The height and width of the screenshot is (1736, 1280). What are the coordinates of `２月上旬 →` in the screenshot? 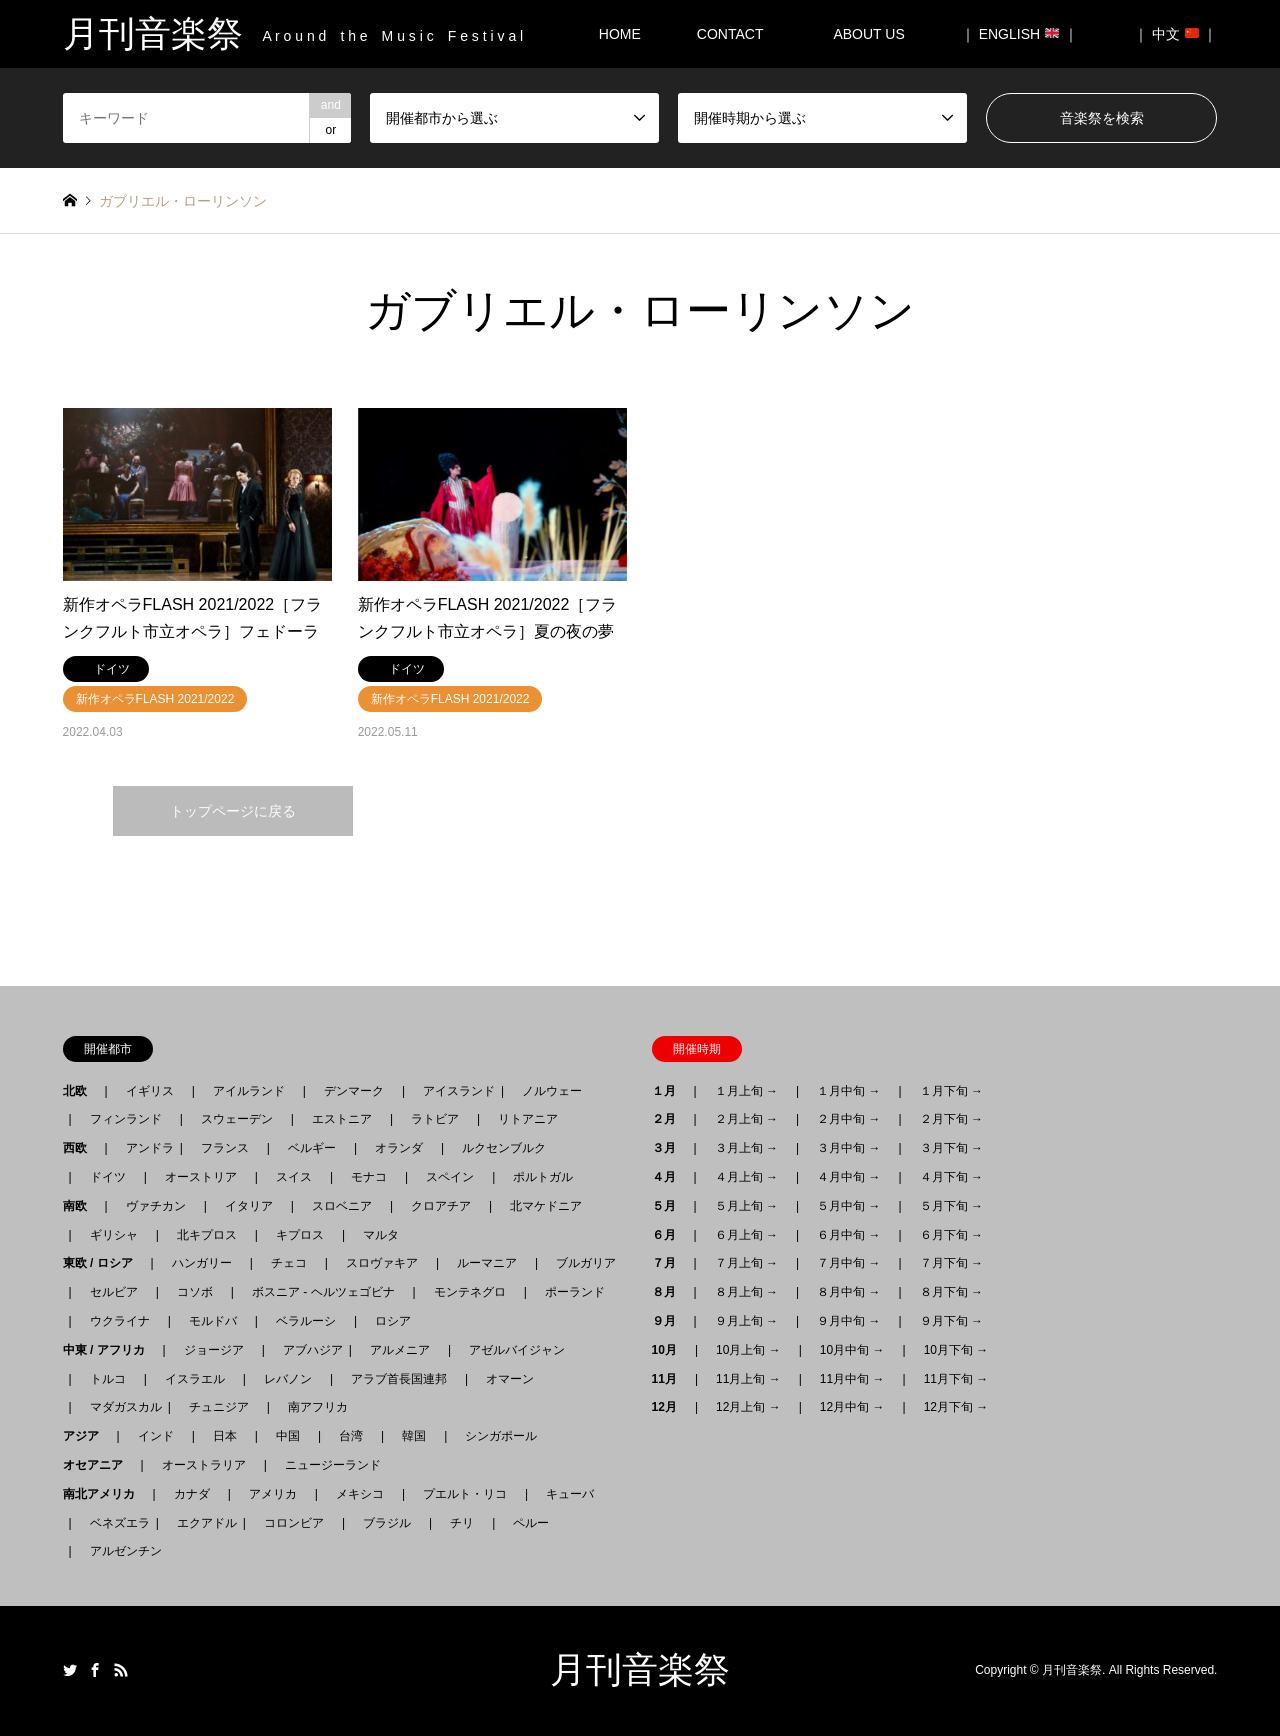 It's located at (746, 1119).